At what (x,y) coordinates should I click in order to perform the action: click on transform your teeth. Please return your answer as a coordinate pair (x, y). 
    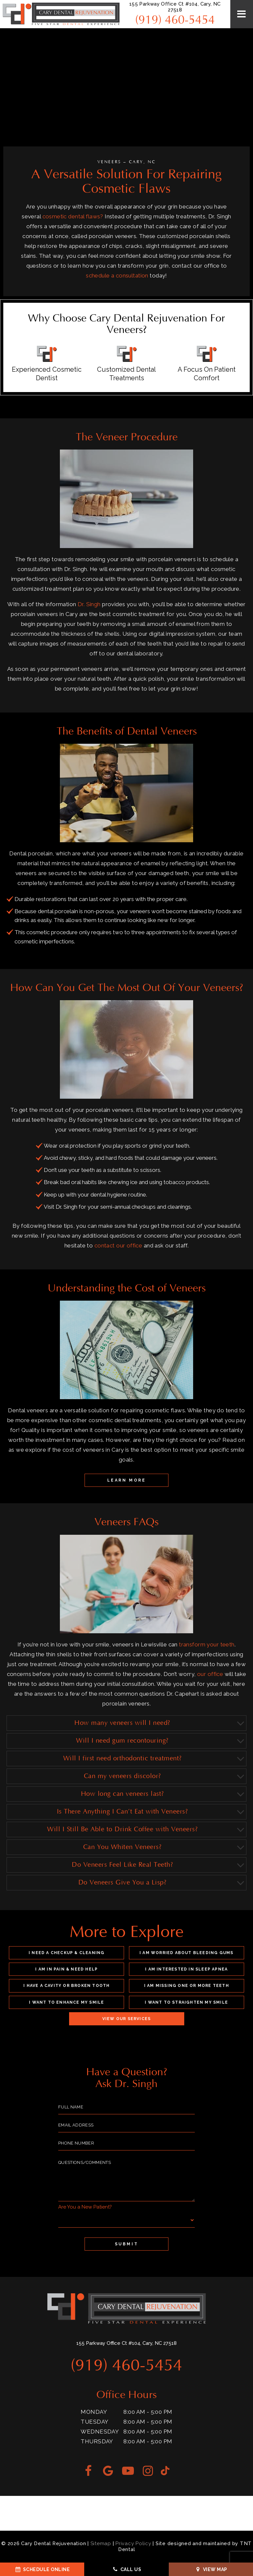
    Looking at the image, I should click on (206, 1644).